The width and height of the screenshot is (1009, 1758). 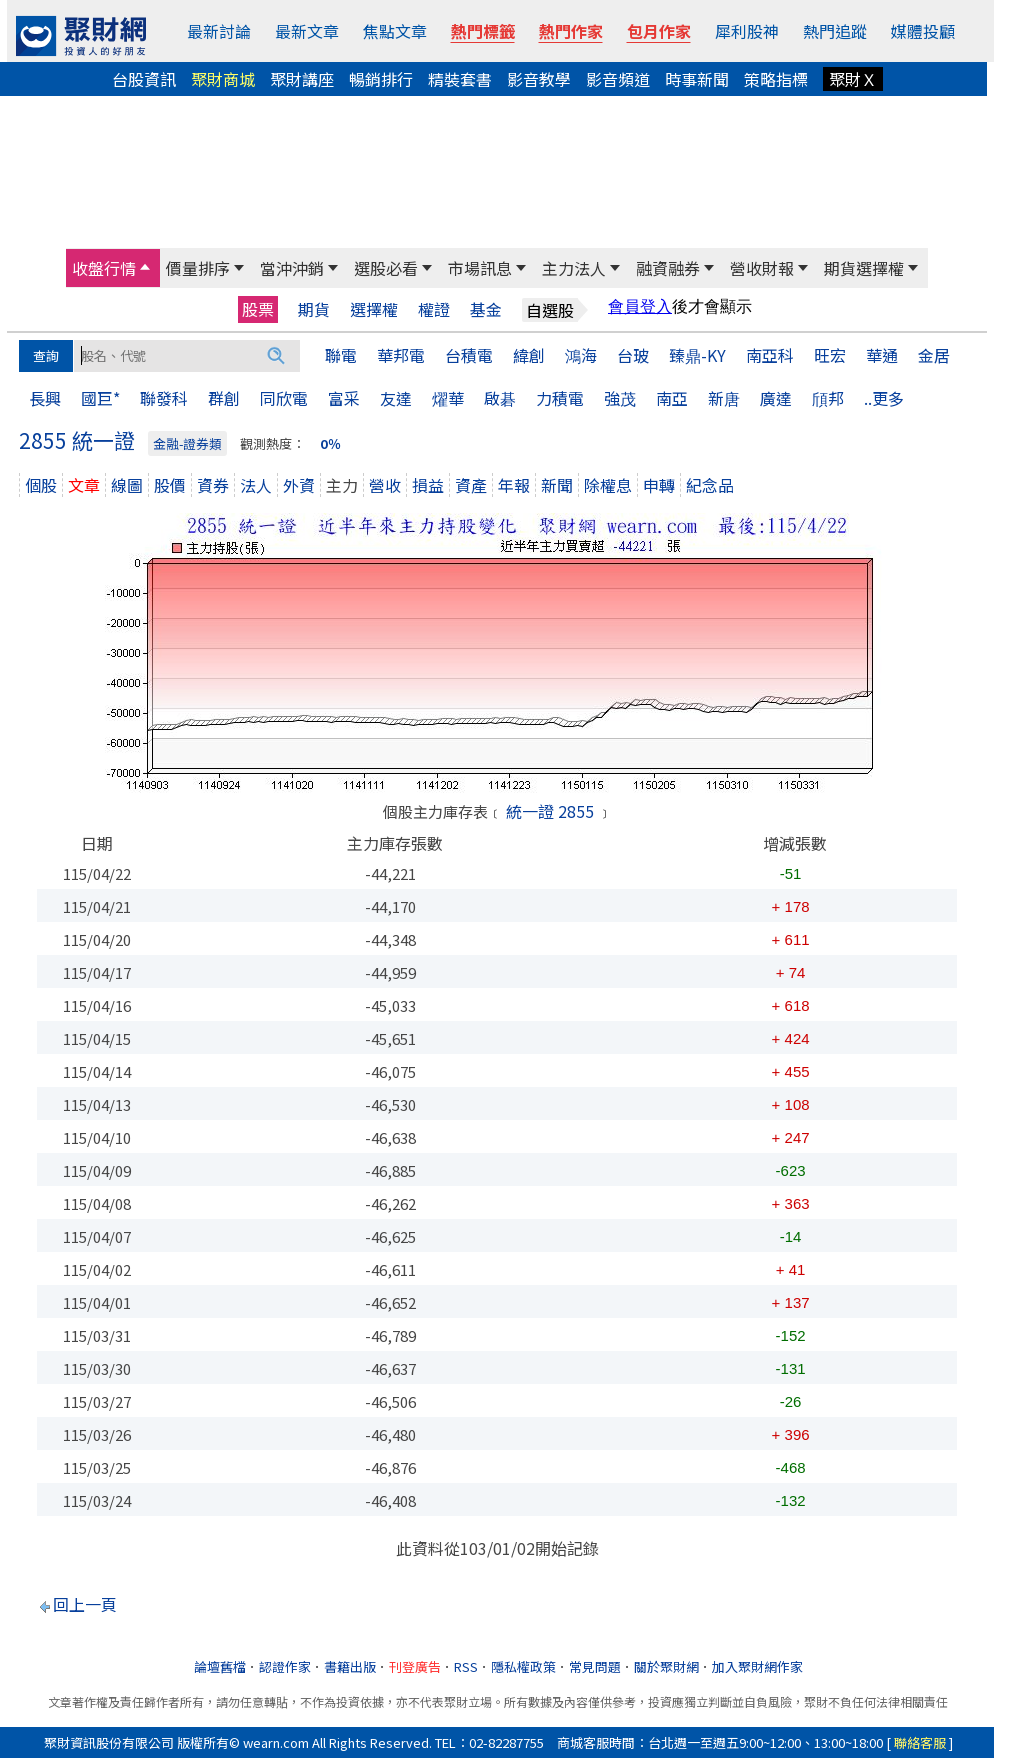 What do you see at coordinates (884, 398) in the screenshot?
I see `..更多` at bounding box center [884, 398].